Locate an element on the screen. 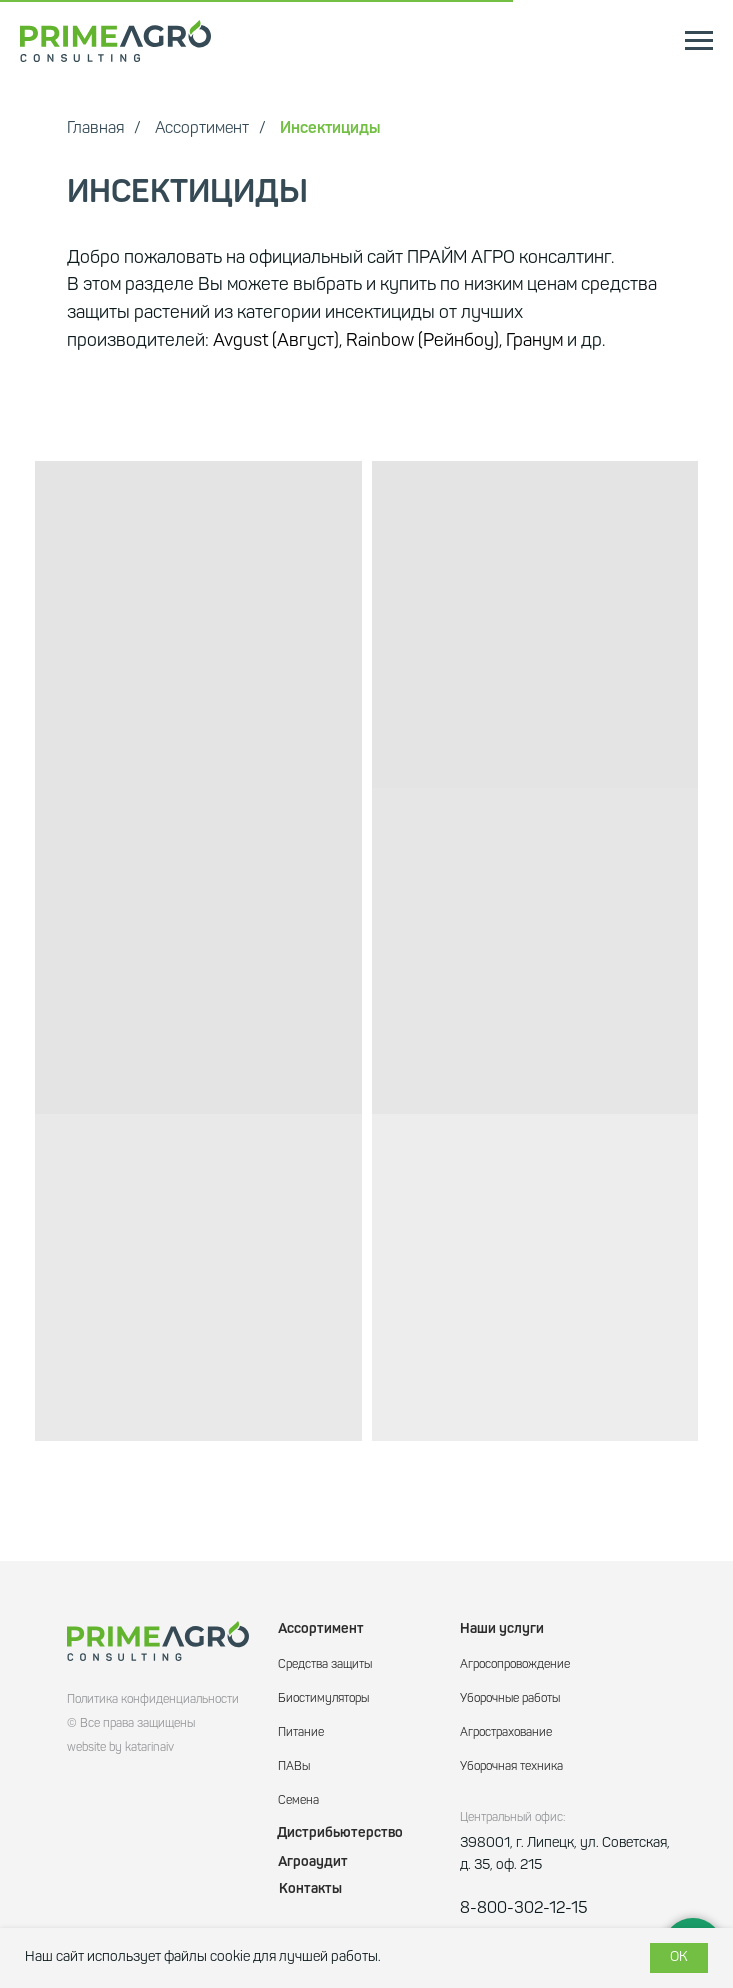 This screenshot has width=733, height=1988. Уборочные работы is located at coordinates (510, 1699).